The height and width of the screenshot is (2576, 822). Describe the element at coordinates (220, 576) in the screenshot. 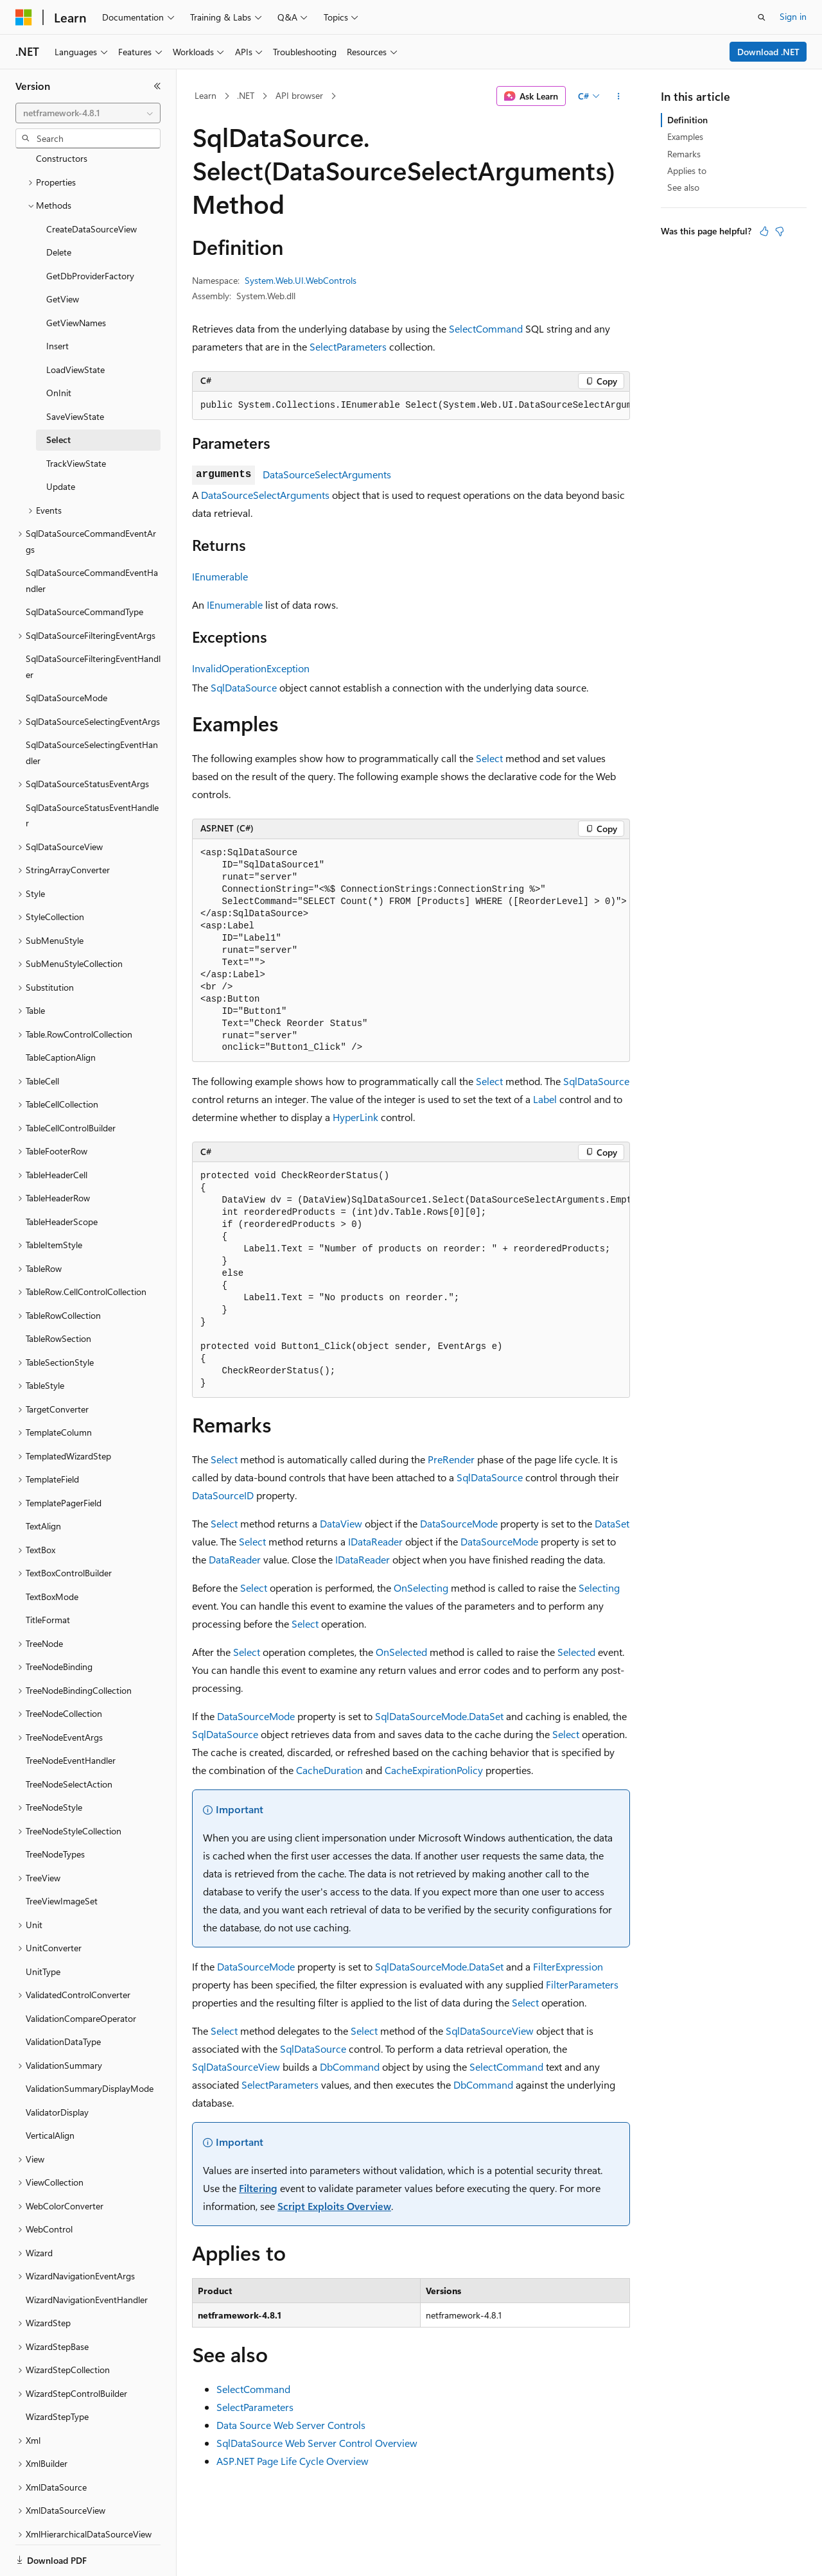

I see `IEnumerable` at that location.